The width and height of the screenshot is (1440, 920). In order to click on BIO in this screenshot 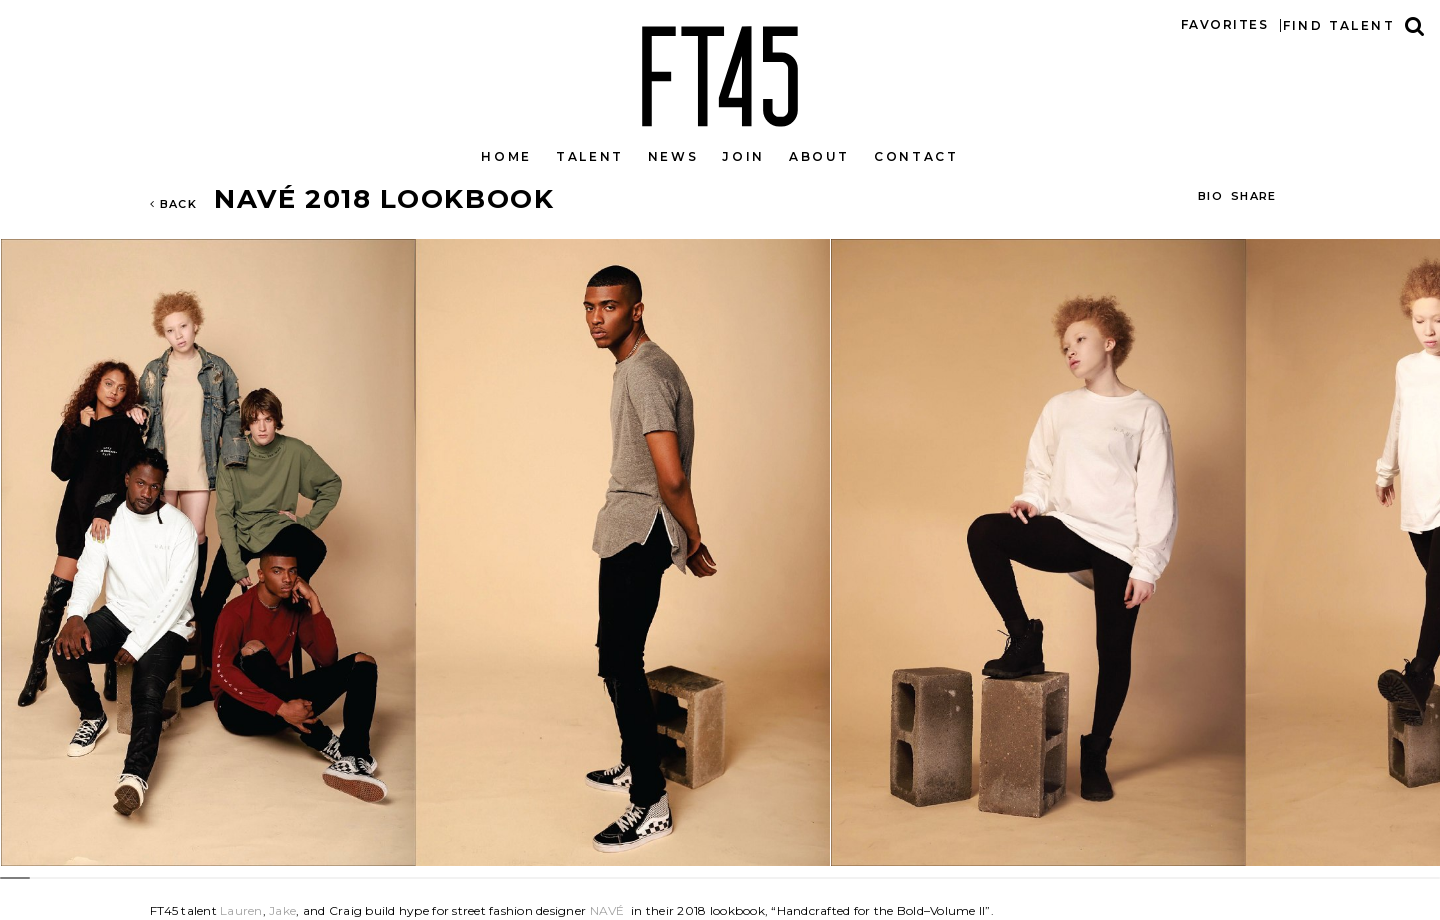, I will do `click(1210, 196)`.